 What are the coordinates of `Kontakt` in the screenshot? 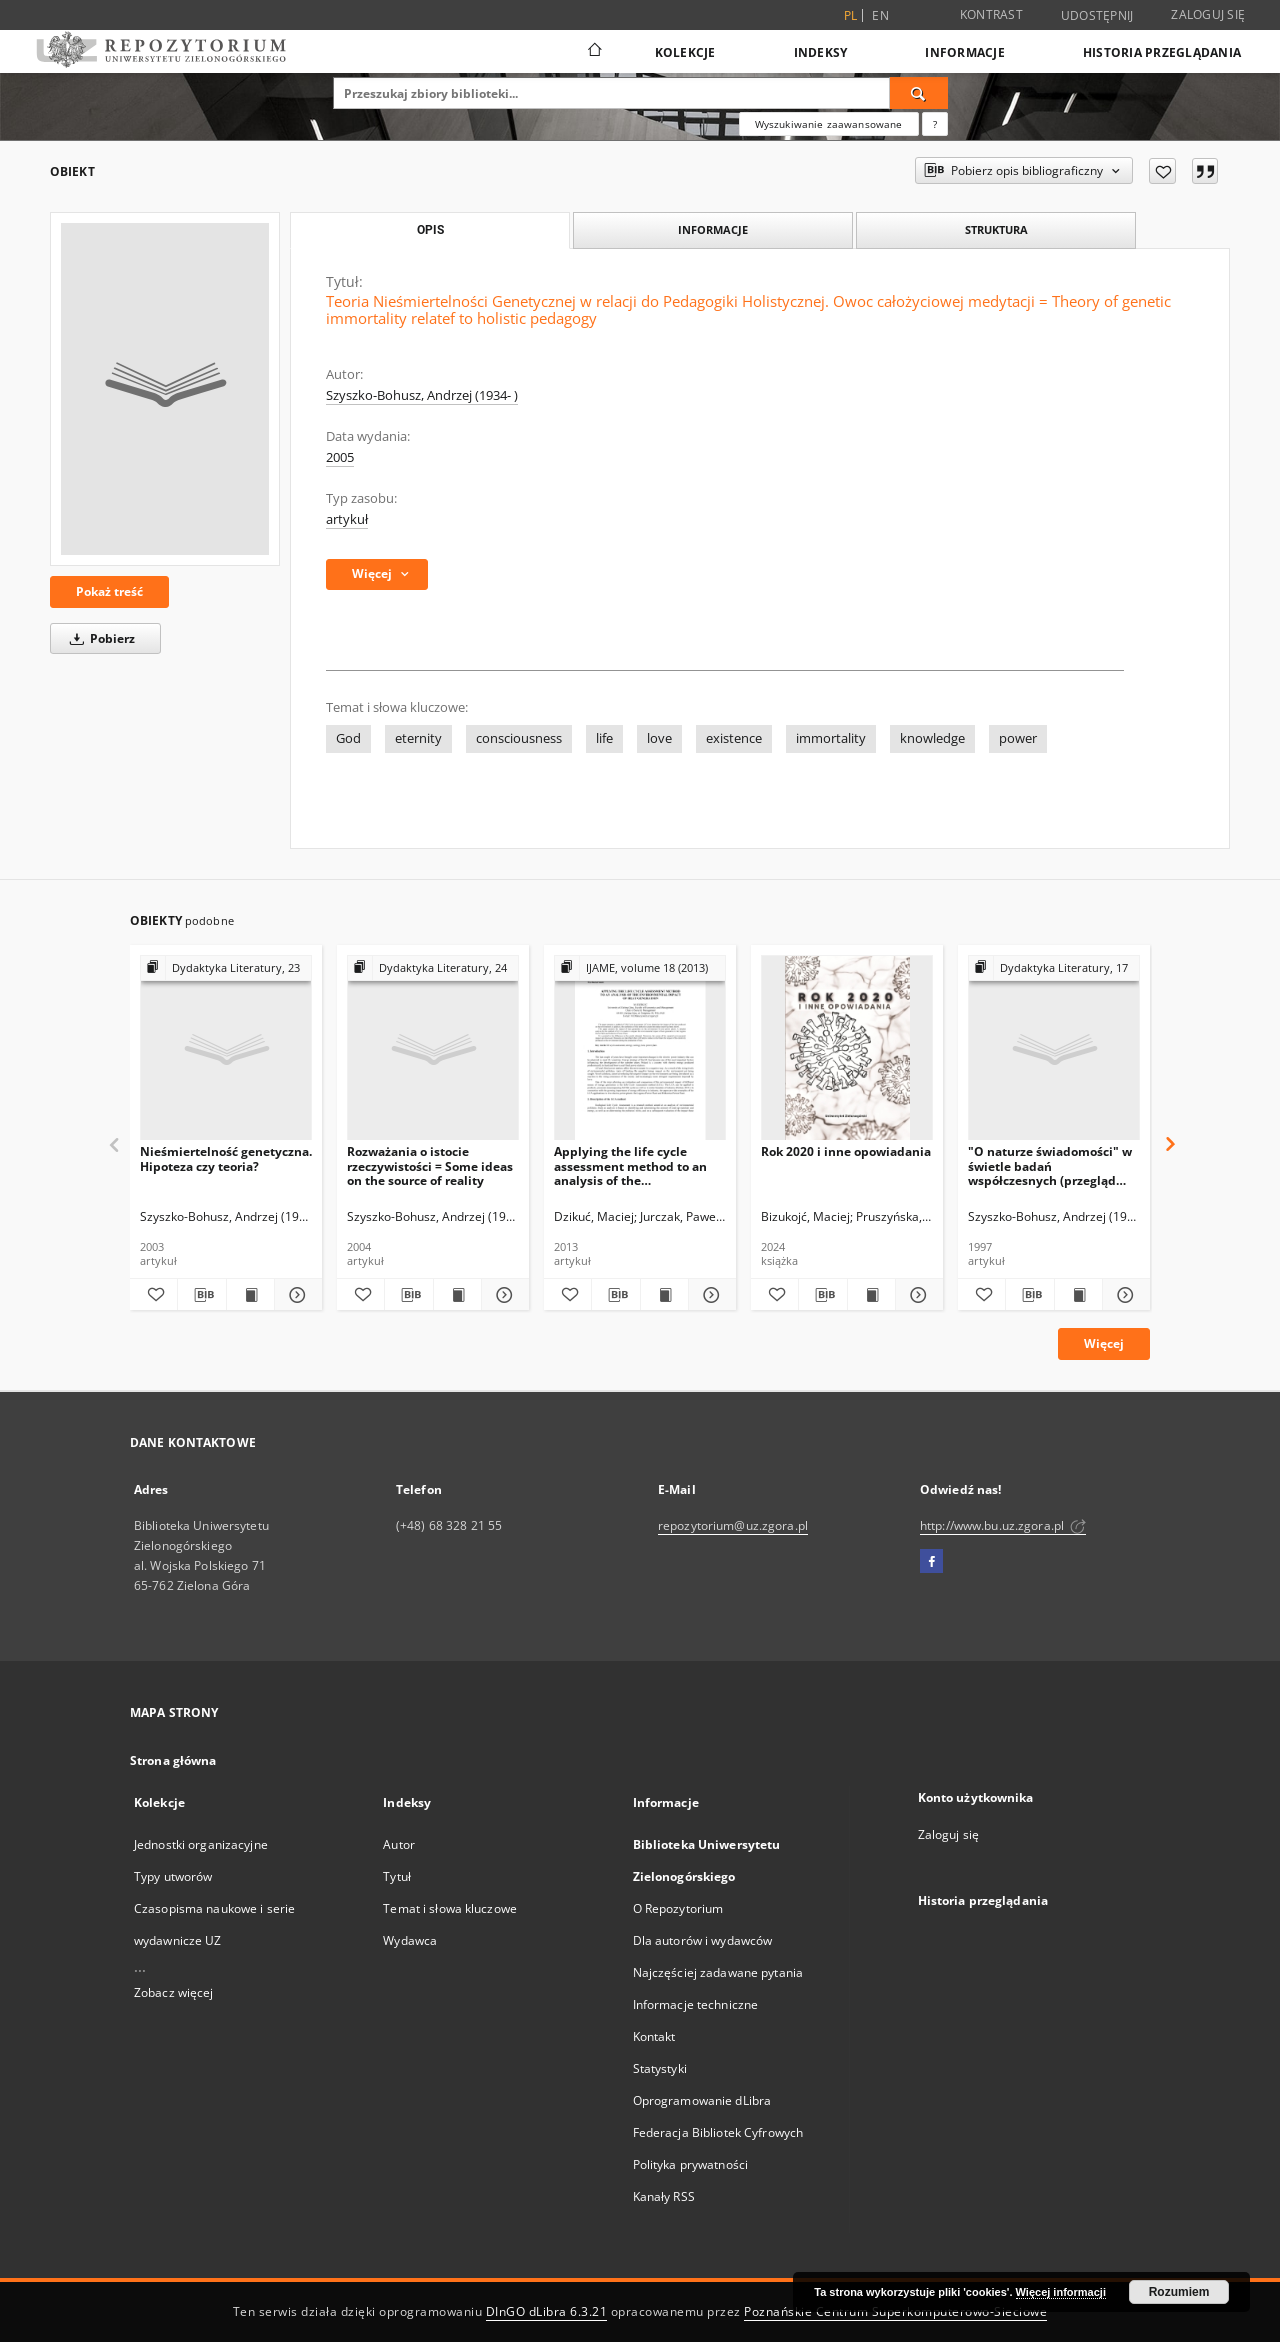 It's located at (654, 2036).